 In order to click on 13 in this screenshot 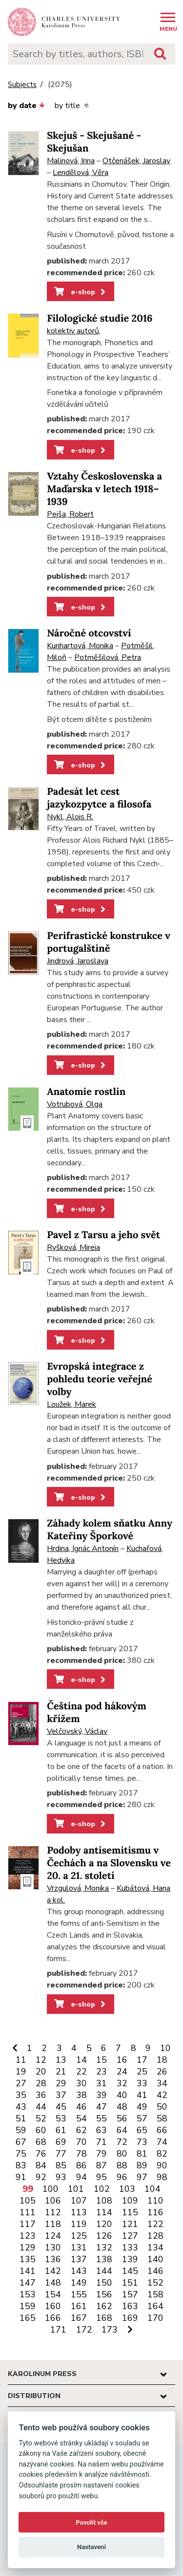, I will do `click(61, 2060)`.